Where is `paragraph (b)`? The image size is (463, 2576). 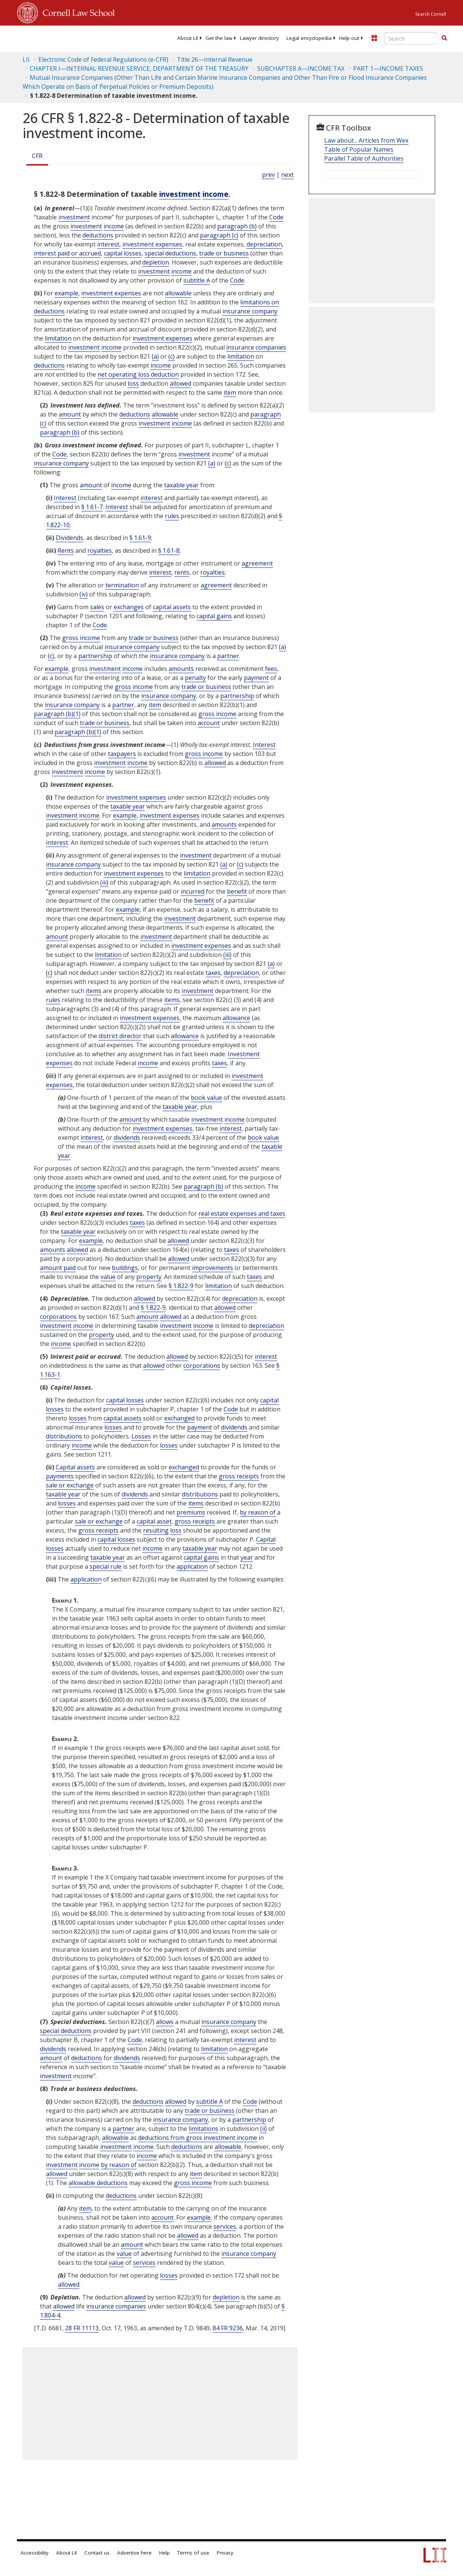
paragraph (b) is located at coordinates (237, 226).